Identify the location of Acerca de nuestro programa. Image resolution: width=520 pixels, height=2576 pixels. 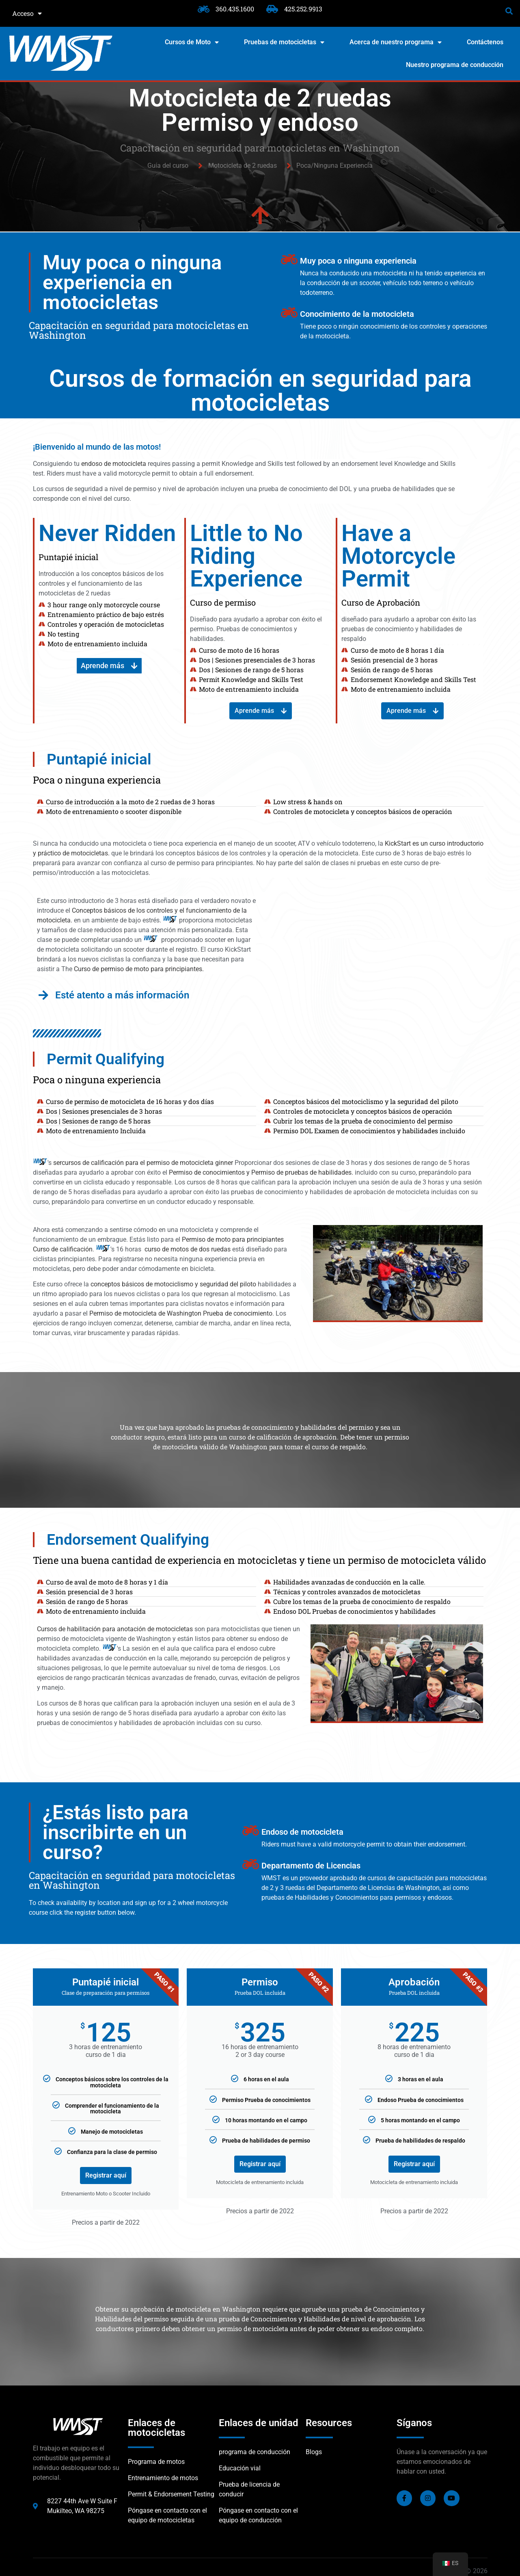
(396, 42).